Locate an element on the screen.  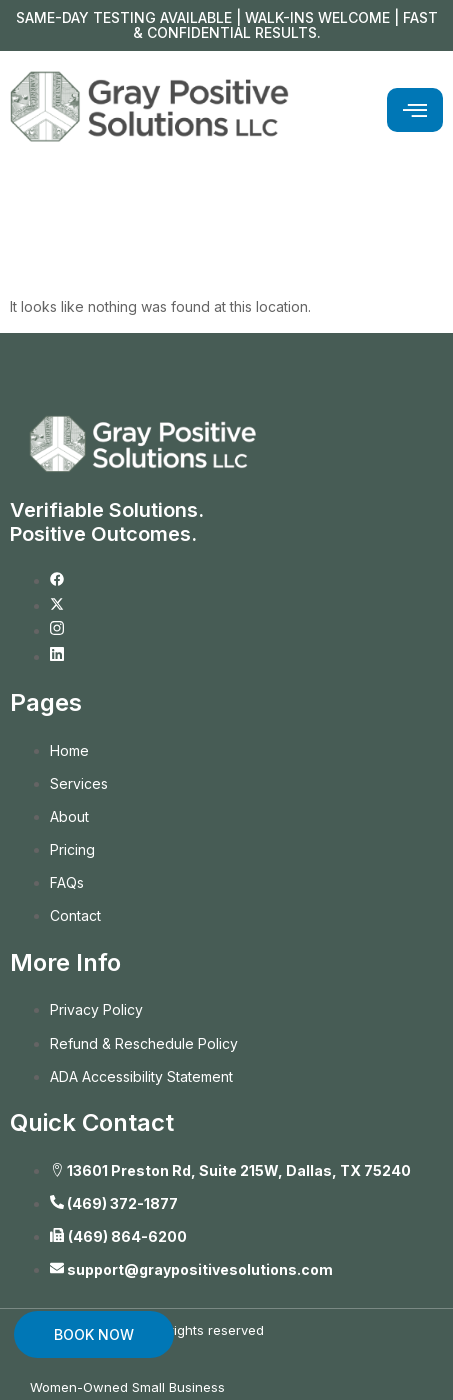
[hamburger-icon] is located at coordinates (415, 110).